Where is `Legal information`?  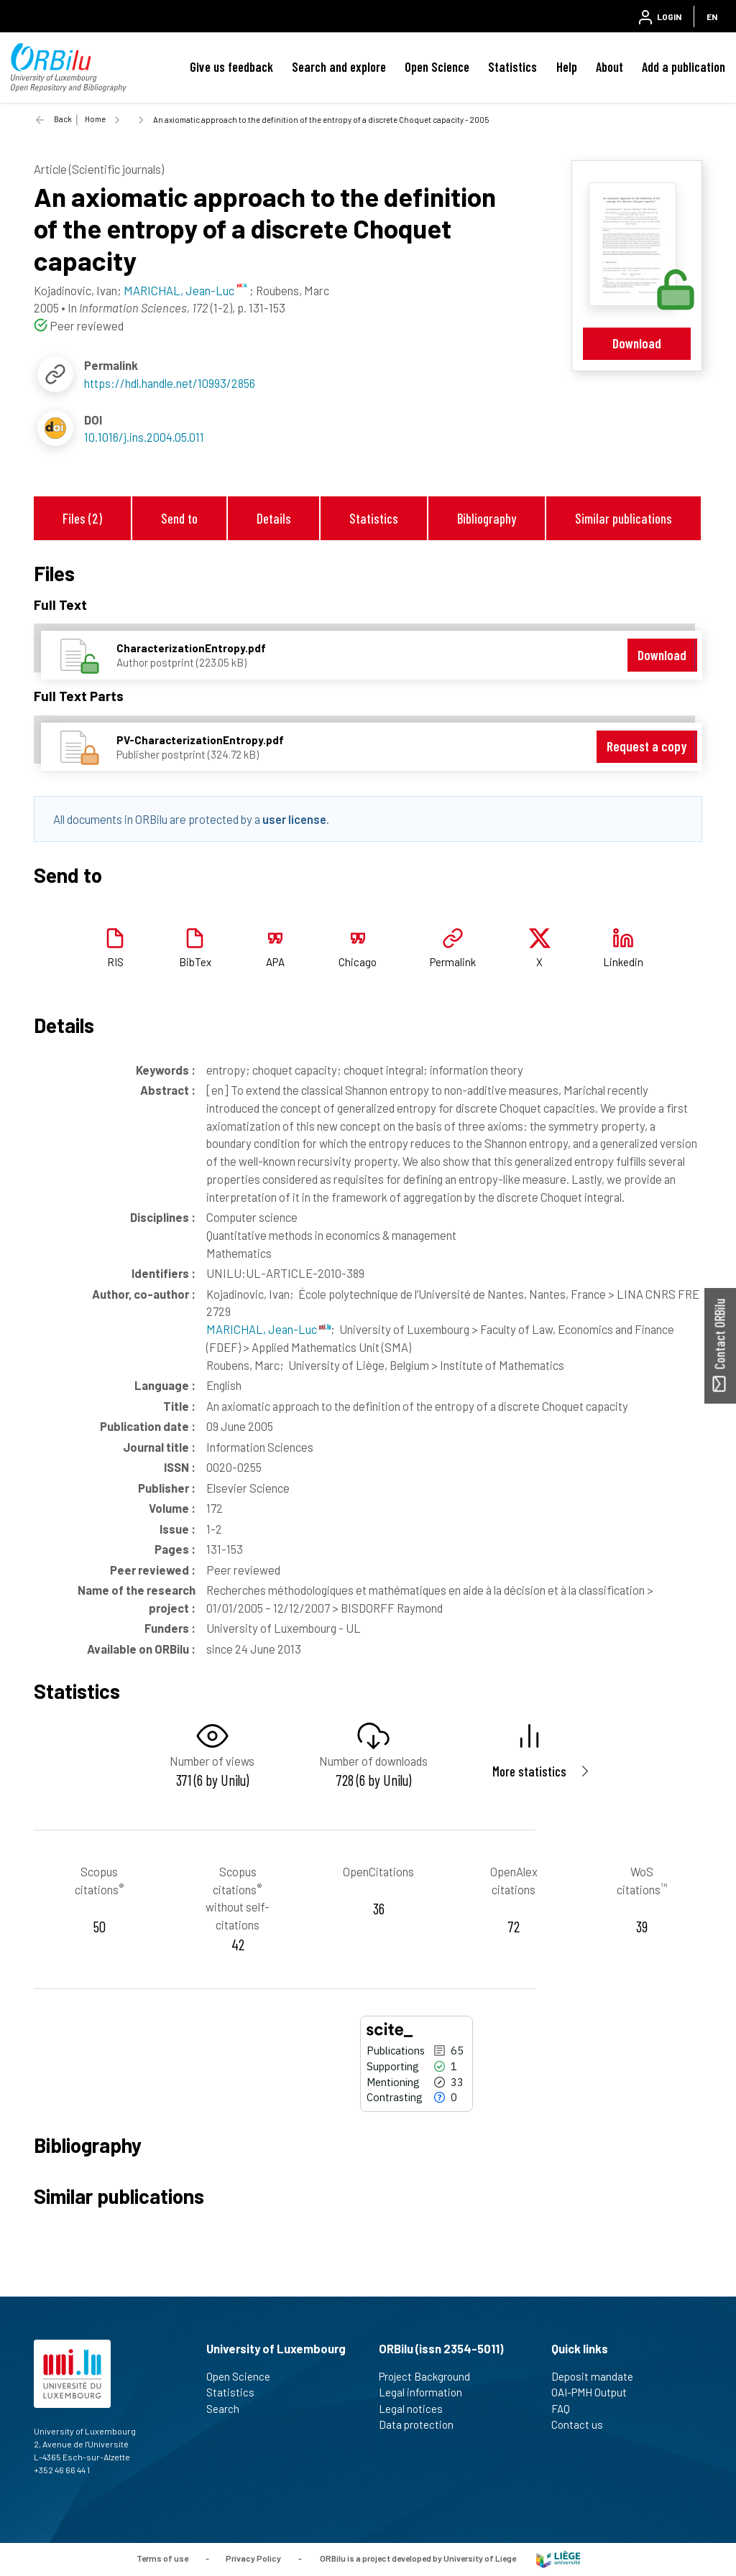 Legal information is located at coordinates (426, 2392).